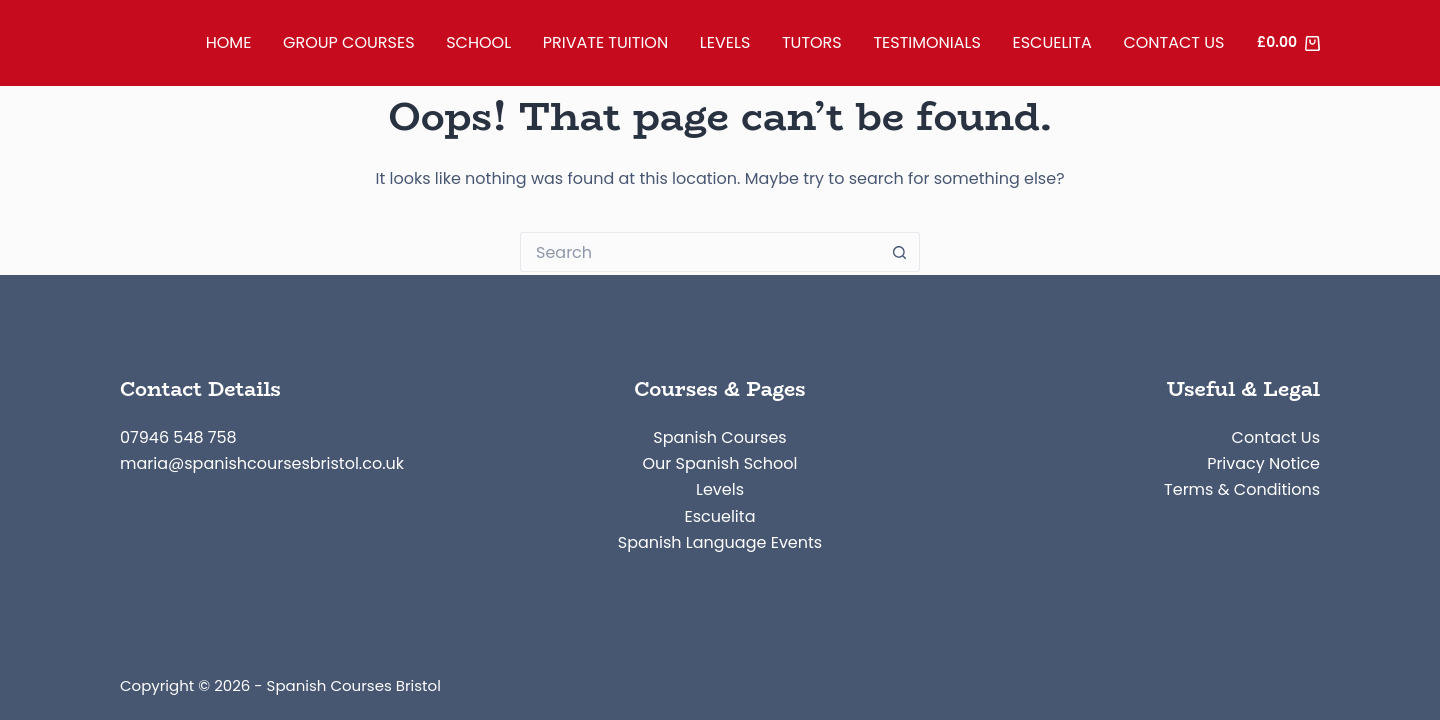 The width and height of the screenshot is (1440, 720). Describe the element at coordinates (812, 42) in the screenshot. I see `Tutors` at that location.